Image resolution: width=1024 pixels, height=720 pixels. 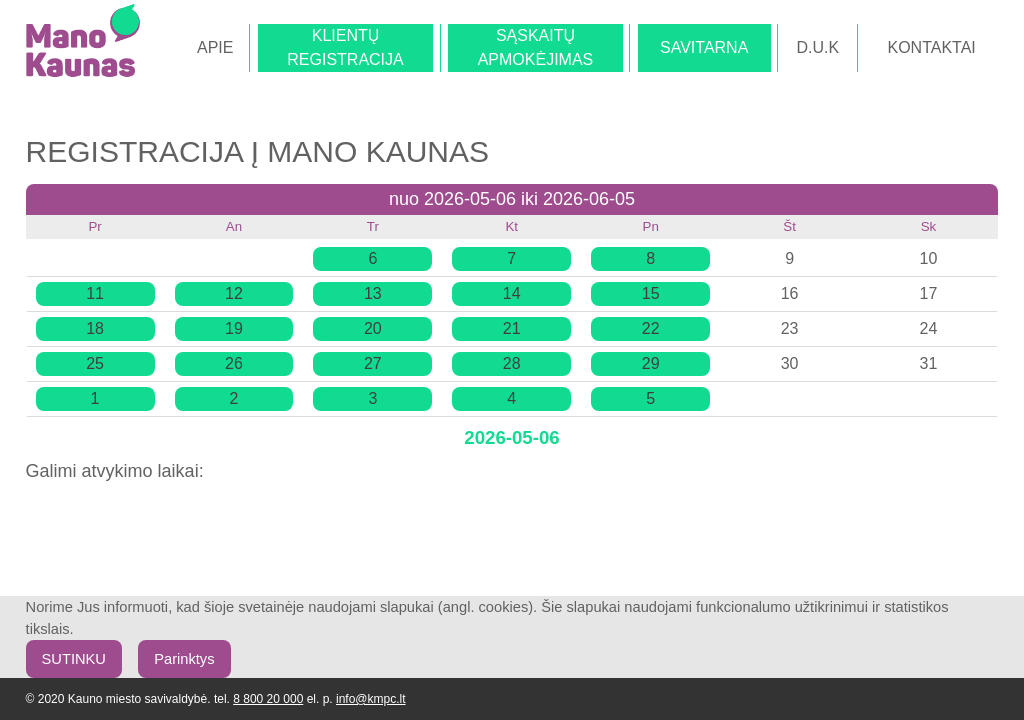 What do you see at coordinates (215, 47) in the screenshot?
I see `APIE` at bounding box center [215, 47].